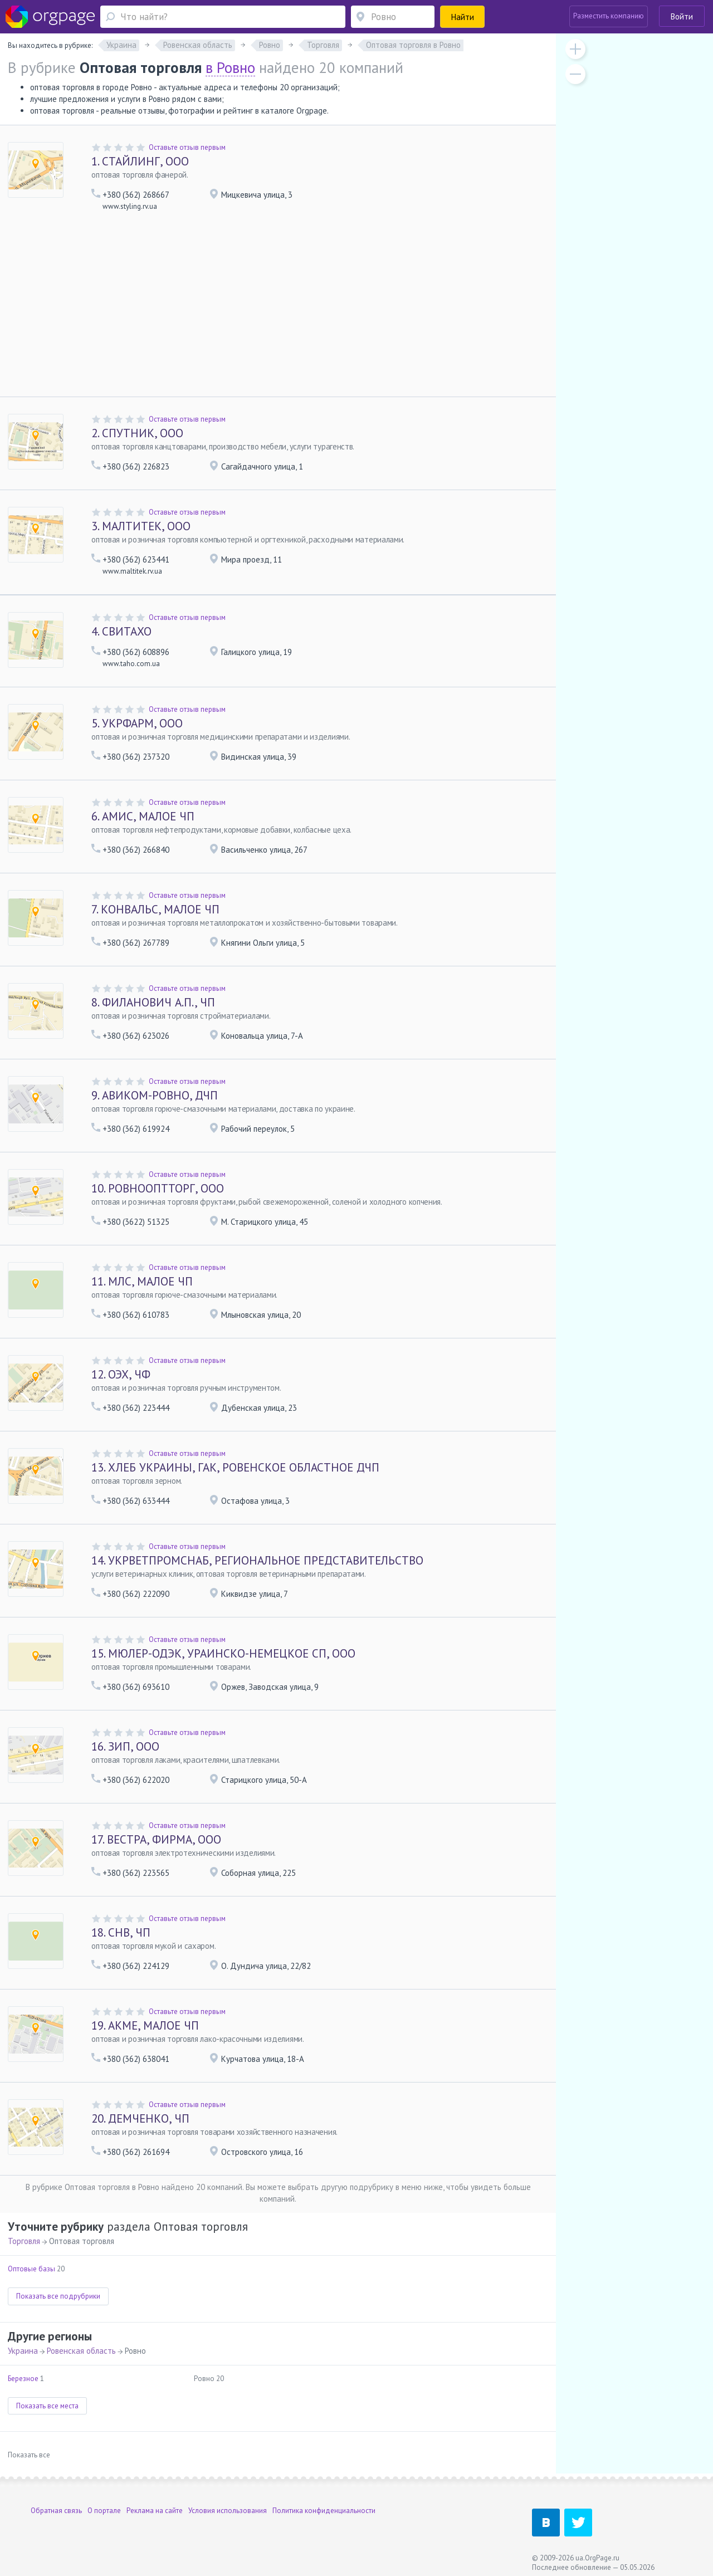 This screenshot has height=2576, width=713. What do you see at coordinates (227, 2510) in the screenshot?
I see `Условия использования` at bounding box center [227, 2510].